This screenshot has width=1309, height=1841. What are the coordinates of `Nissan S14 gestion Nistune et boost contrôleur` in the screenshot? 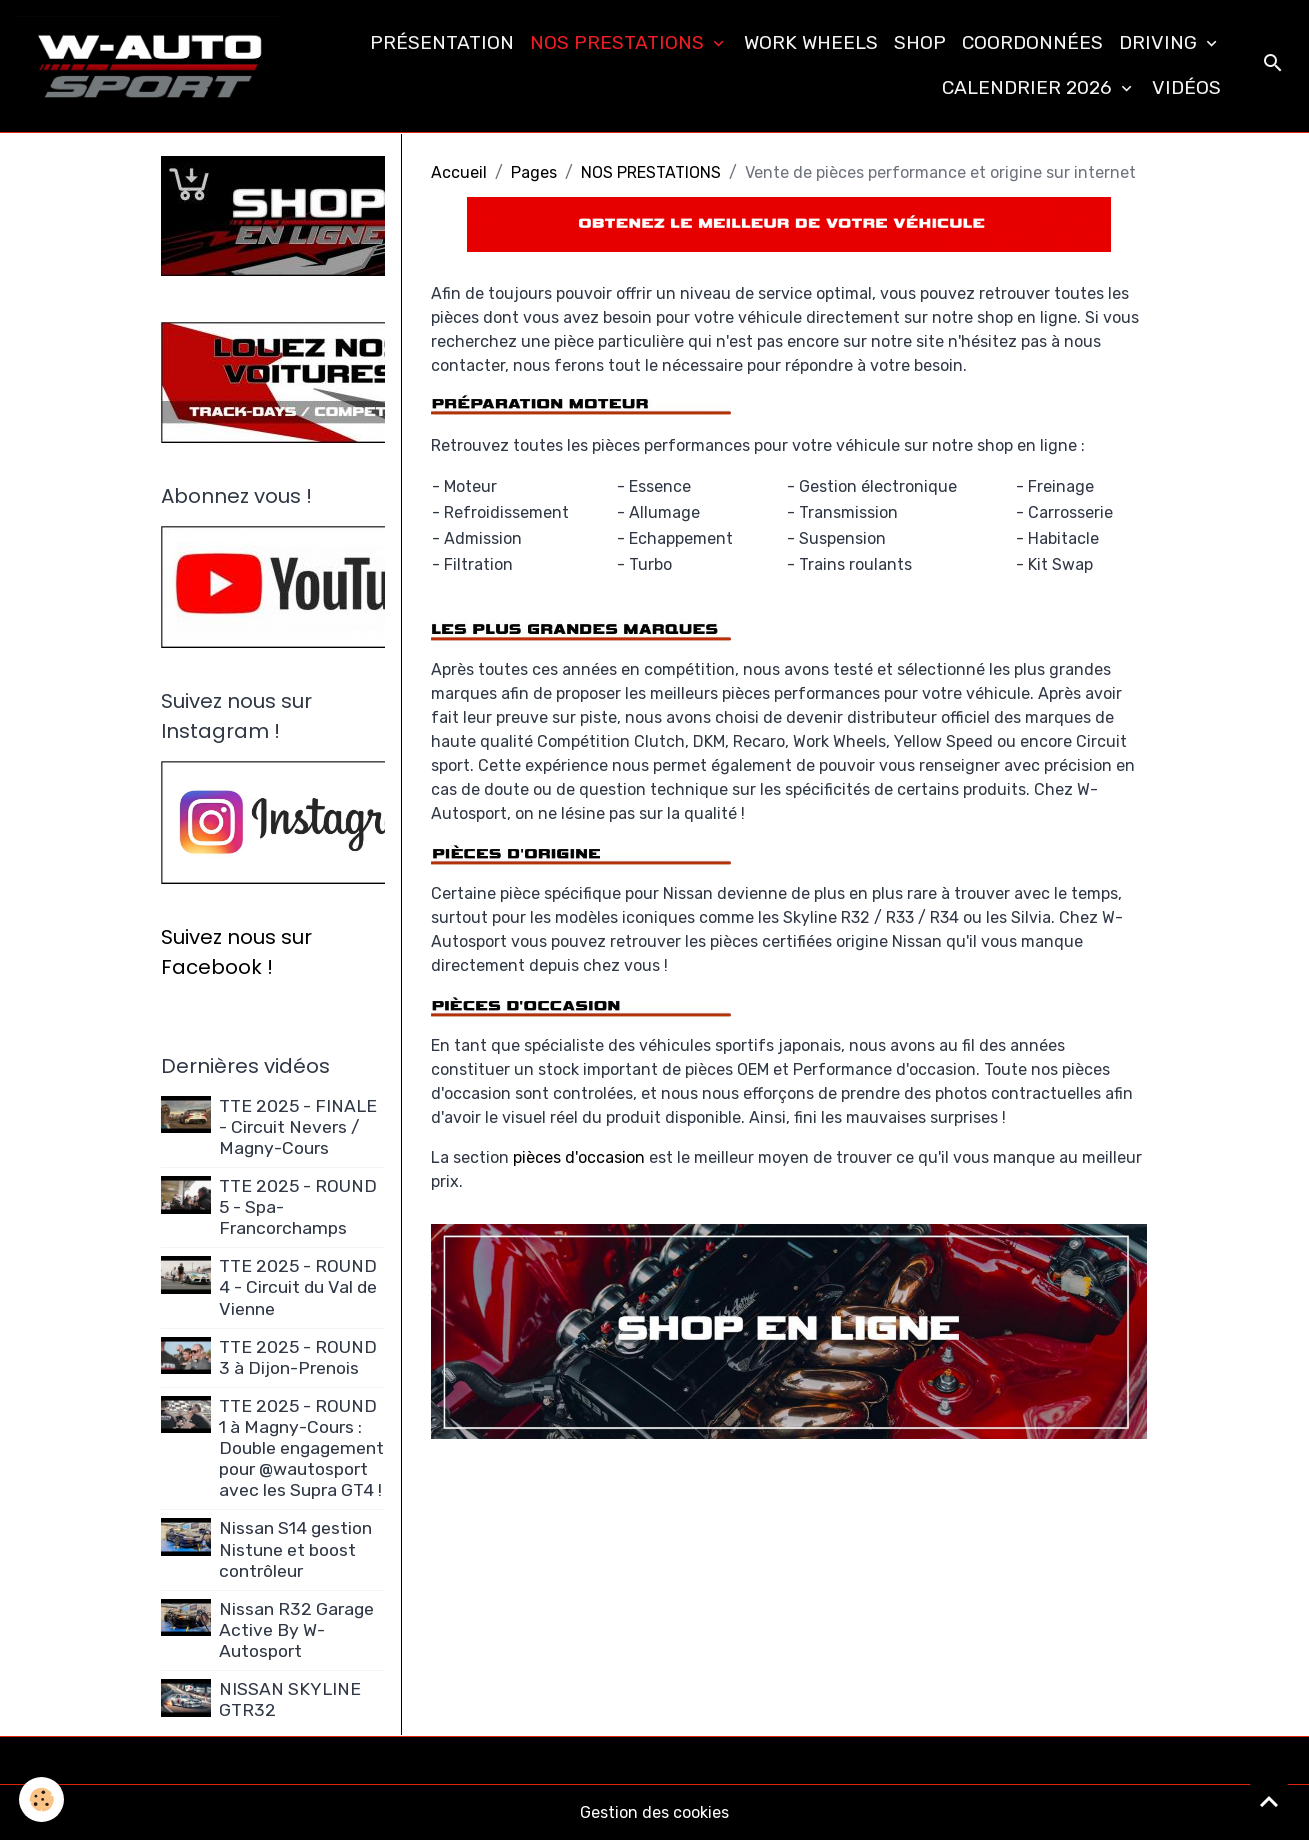 It's located at (295, 1549).